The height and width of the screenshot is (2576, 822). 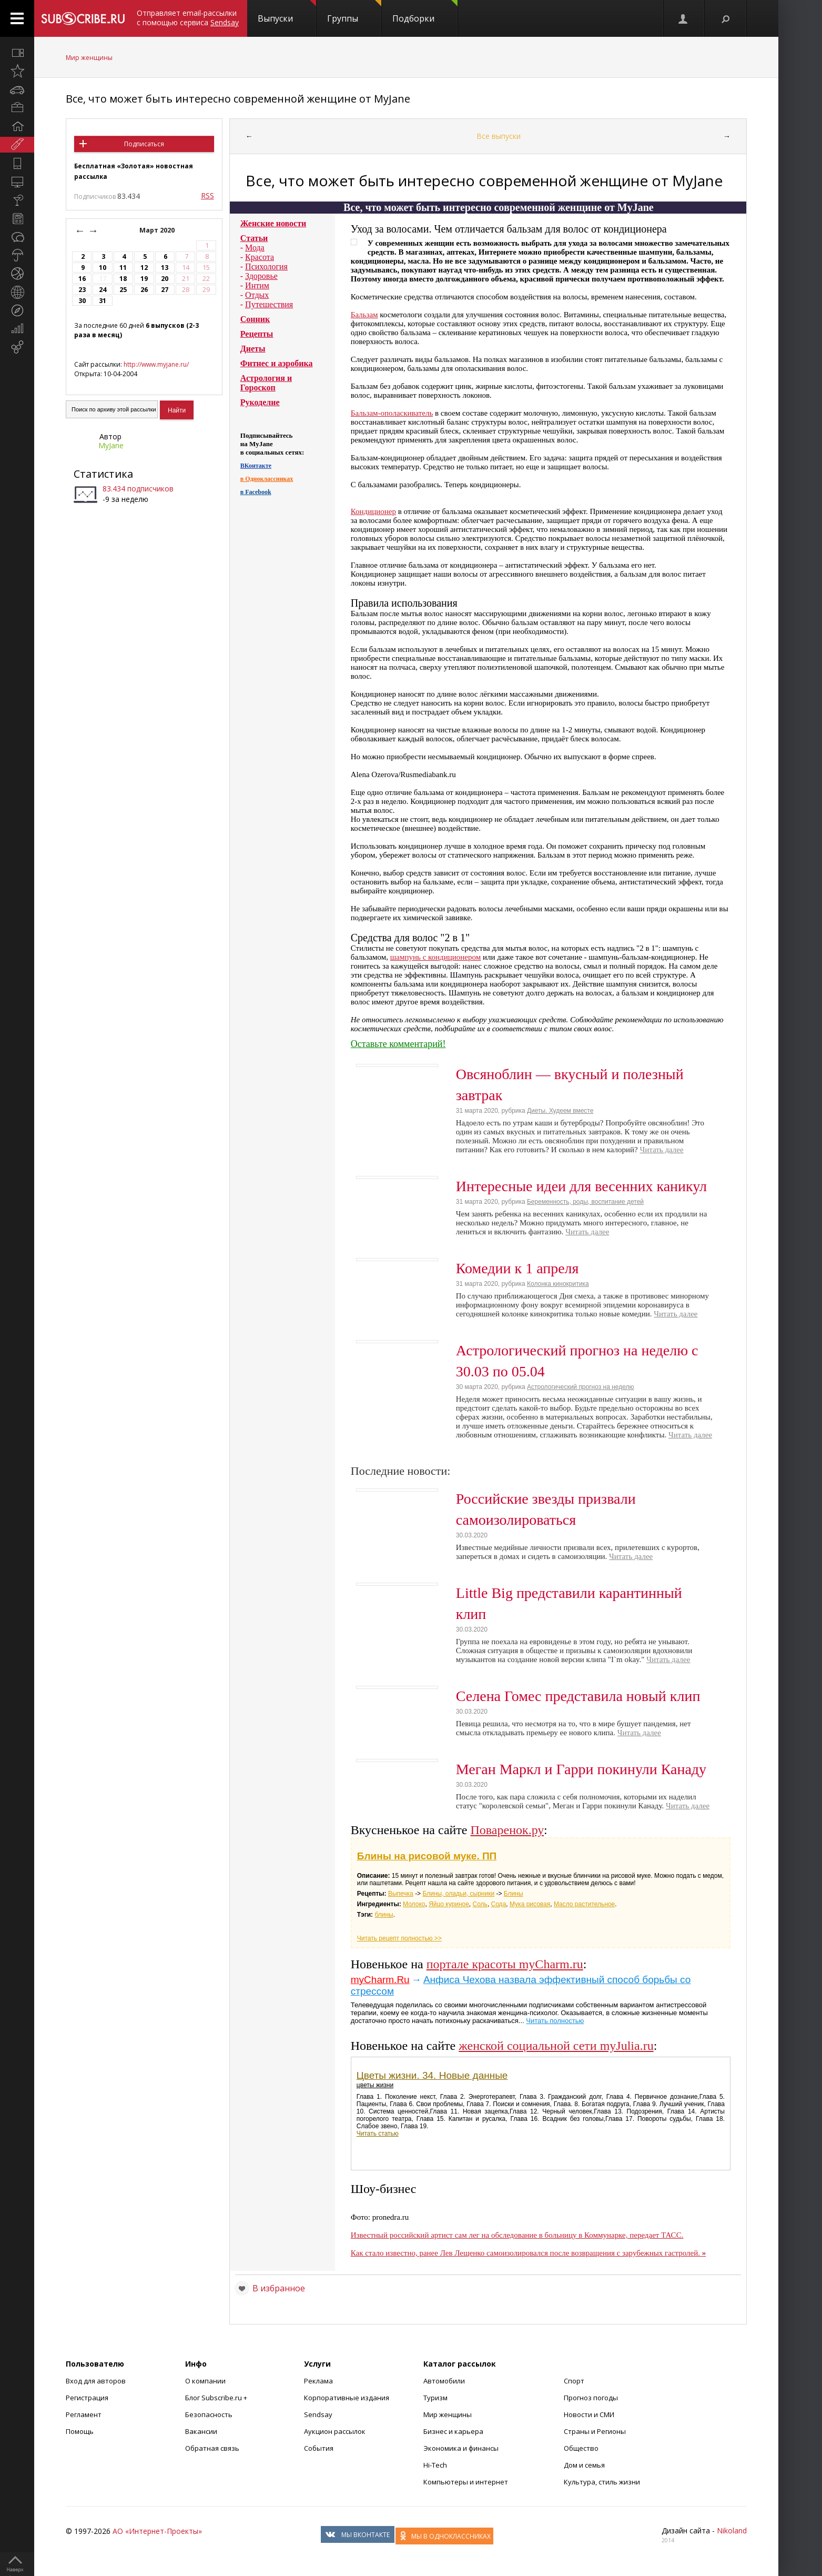 What do you see at coordinates (318, 2448) in the screenshot?
I see `События` at bounding box center [318, 2448].